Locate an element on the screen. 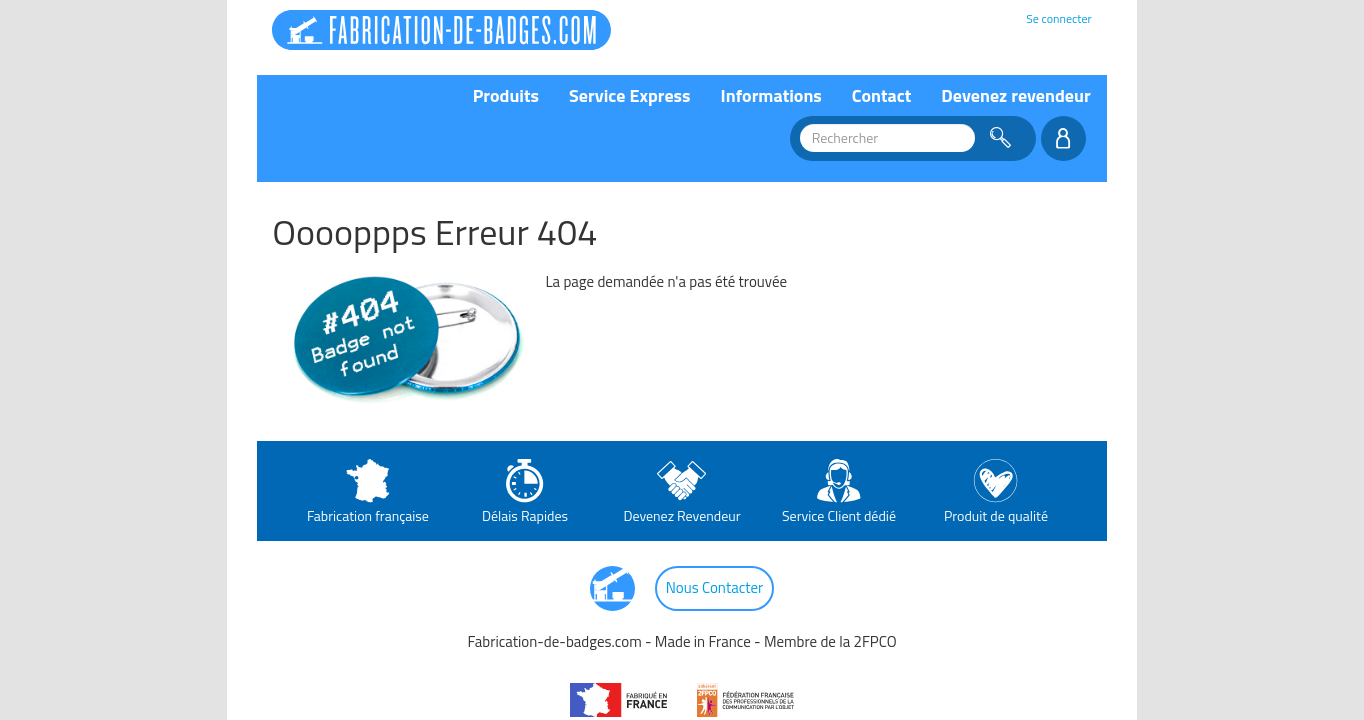 The width and height of the screenshot is (1364, 720). Produits is located at coordinates (506, 95).